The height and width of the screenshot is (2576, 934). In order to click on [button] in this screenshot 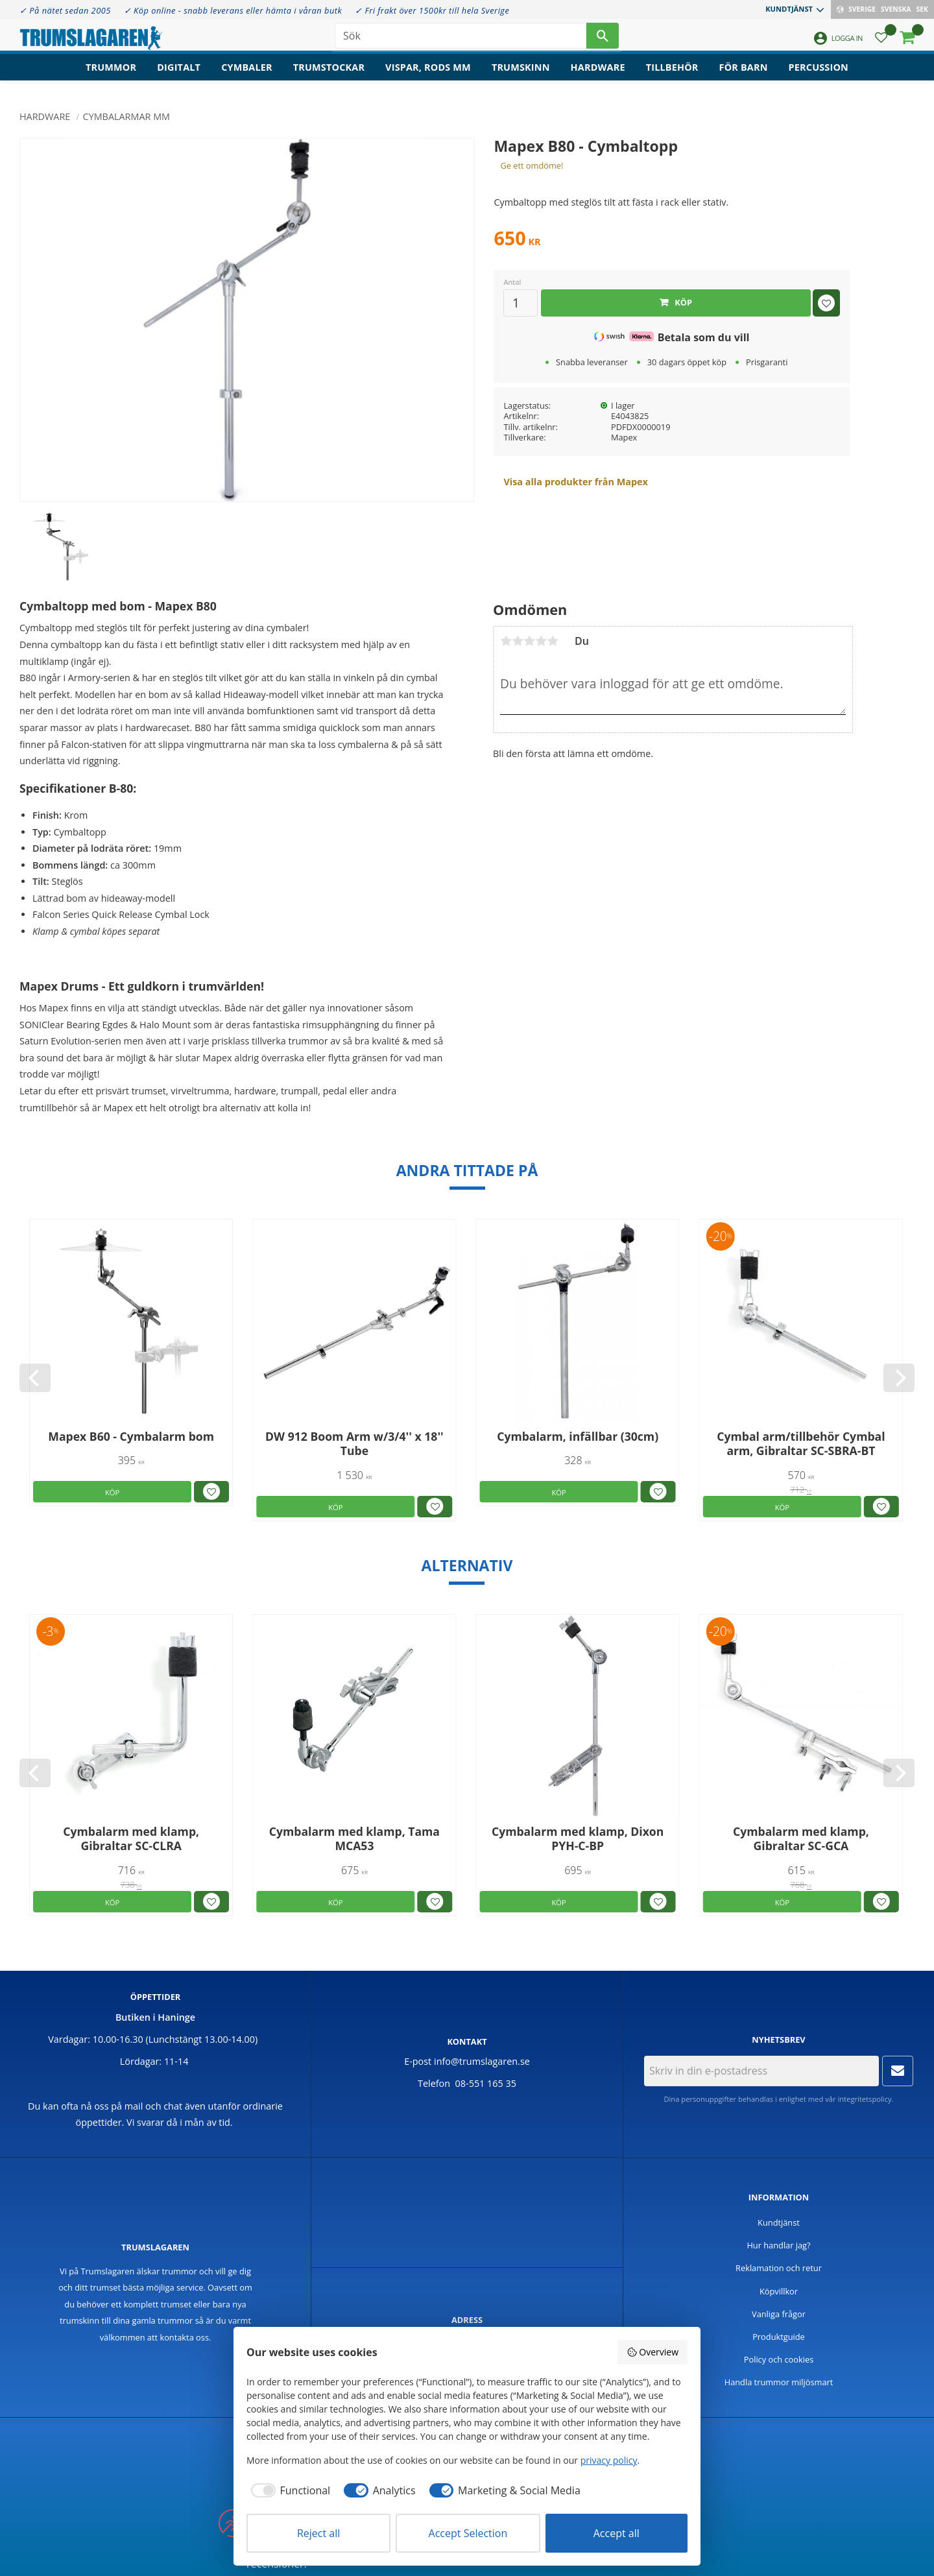, I will do `click(881, 42)`.